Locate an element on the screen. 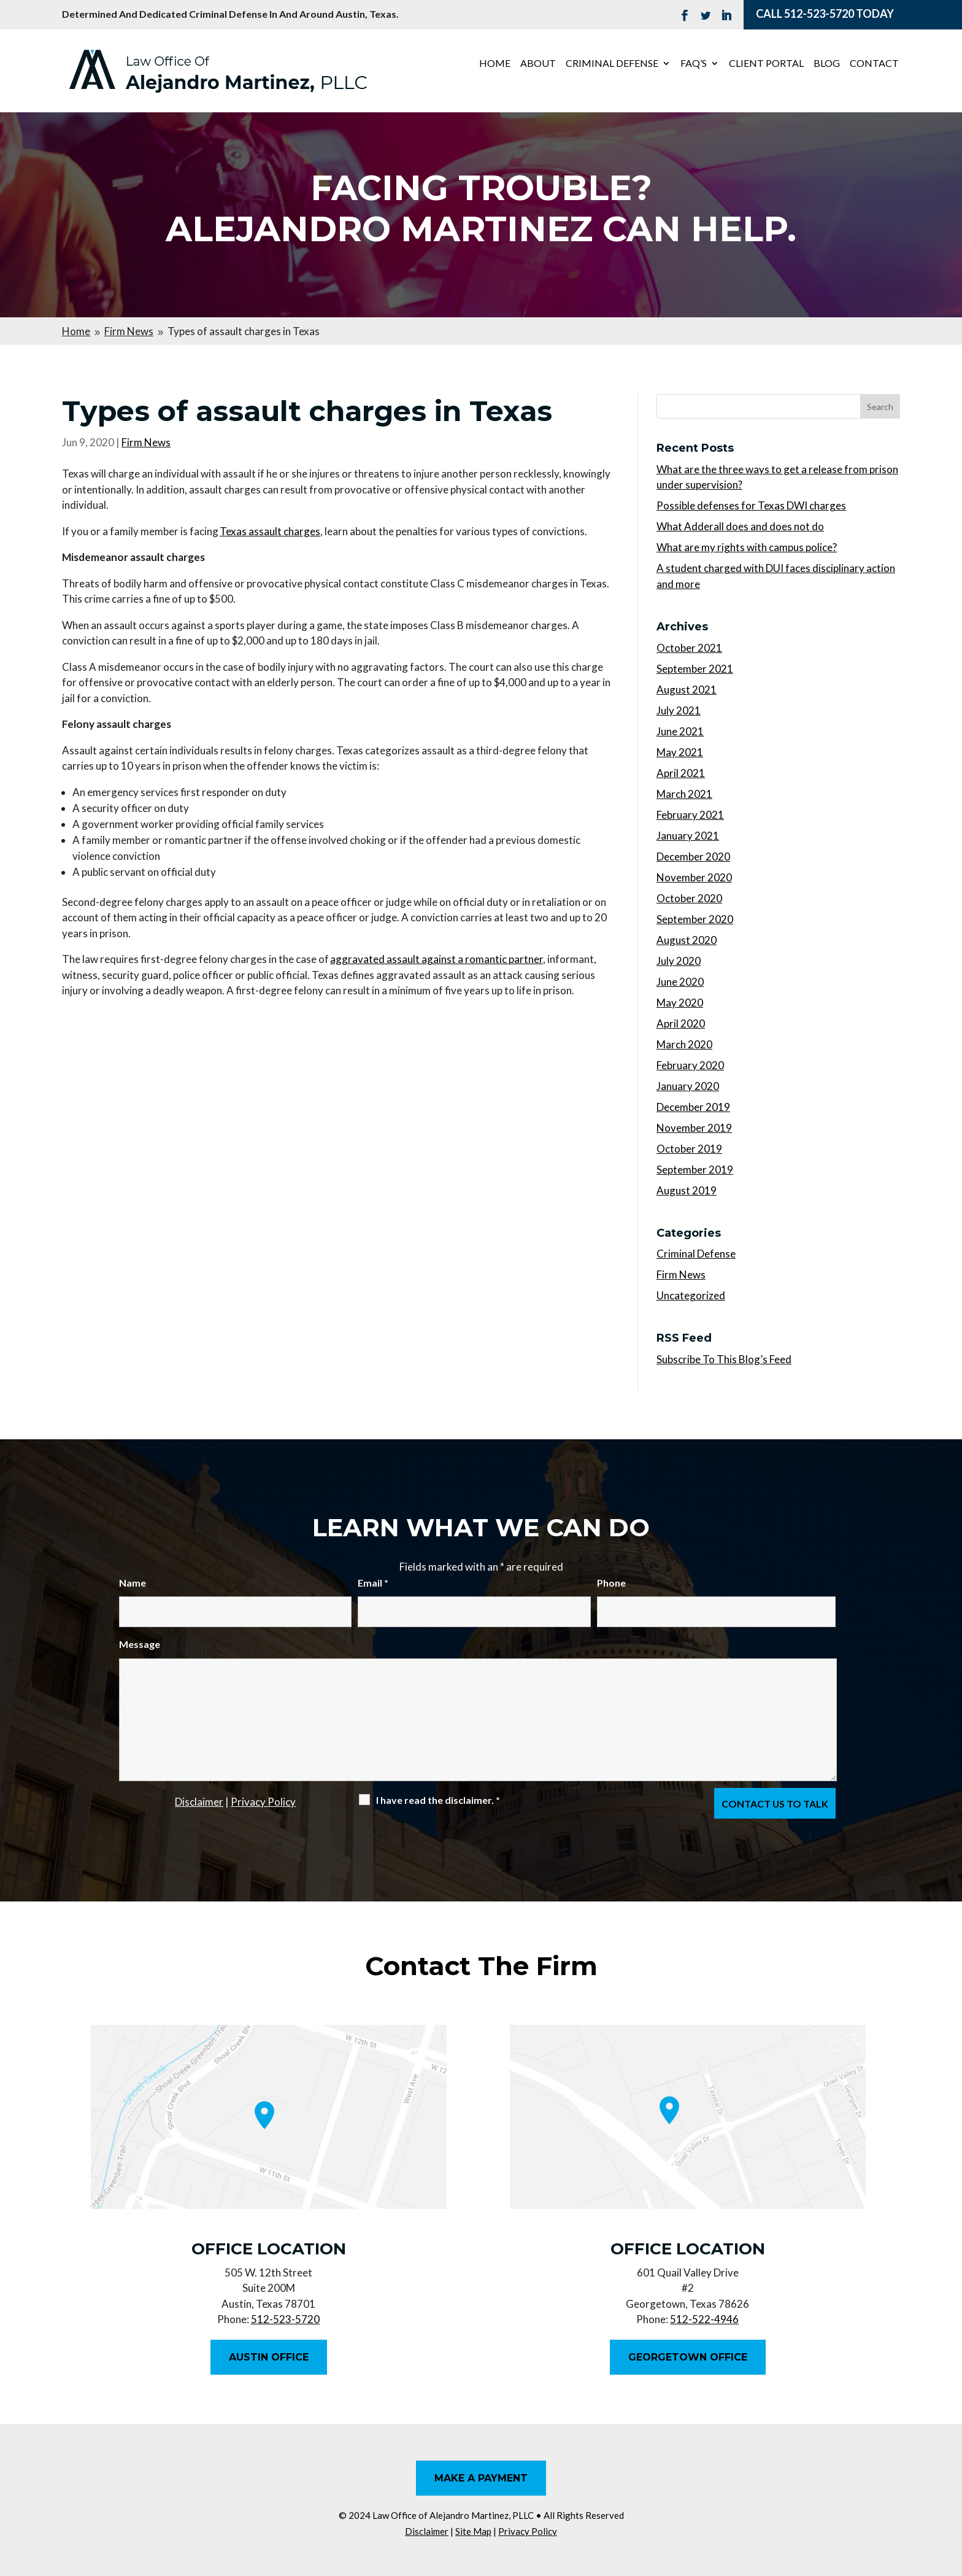 The image size is (962, 2576). May 2020 is located at coordinates (679, 1002).